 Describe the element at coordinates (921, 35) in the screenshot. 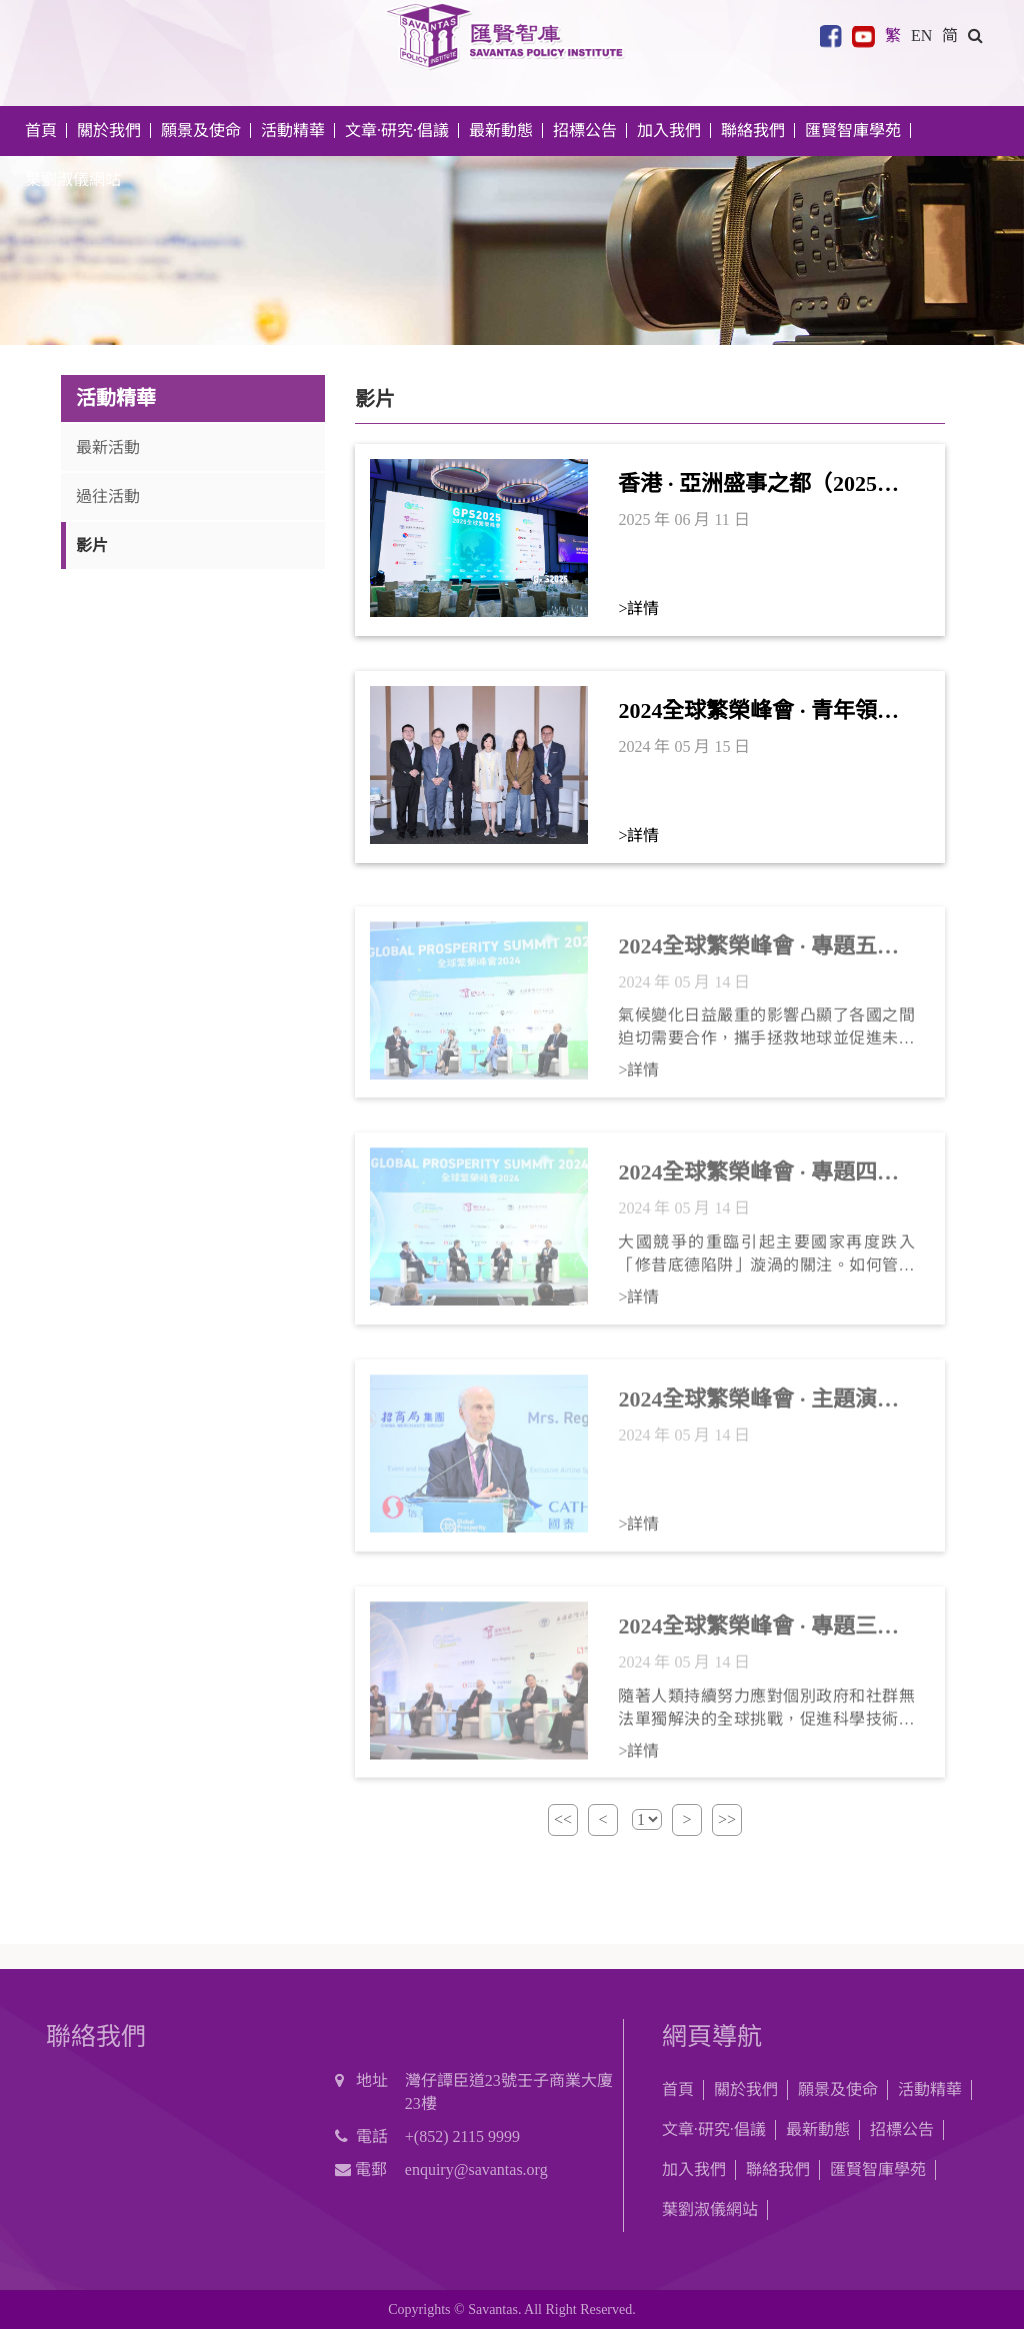

I see `EN` at that location.